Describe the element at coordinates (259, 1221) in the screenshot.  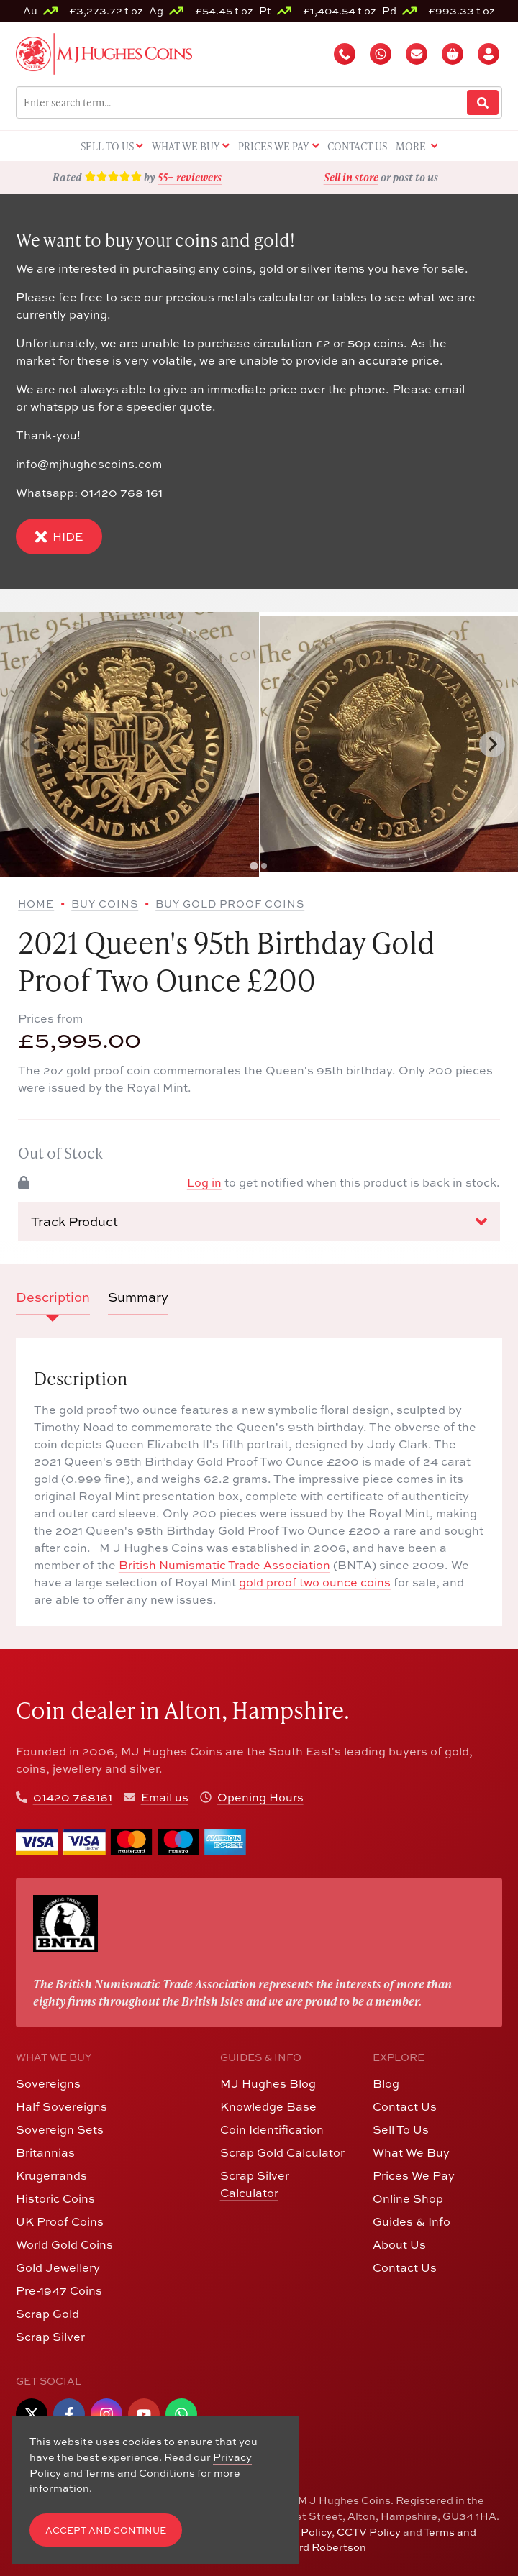
I see `Track Product` at that location.